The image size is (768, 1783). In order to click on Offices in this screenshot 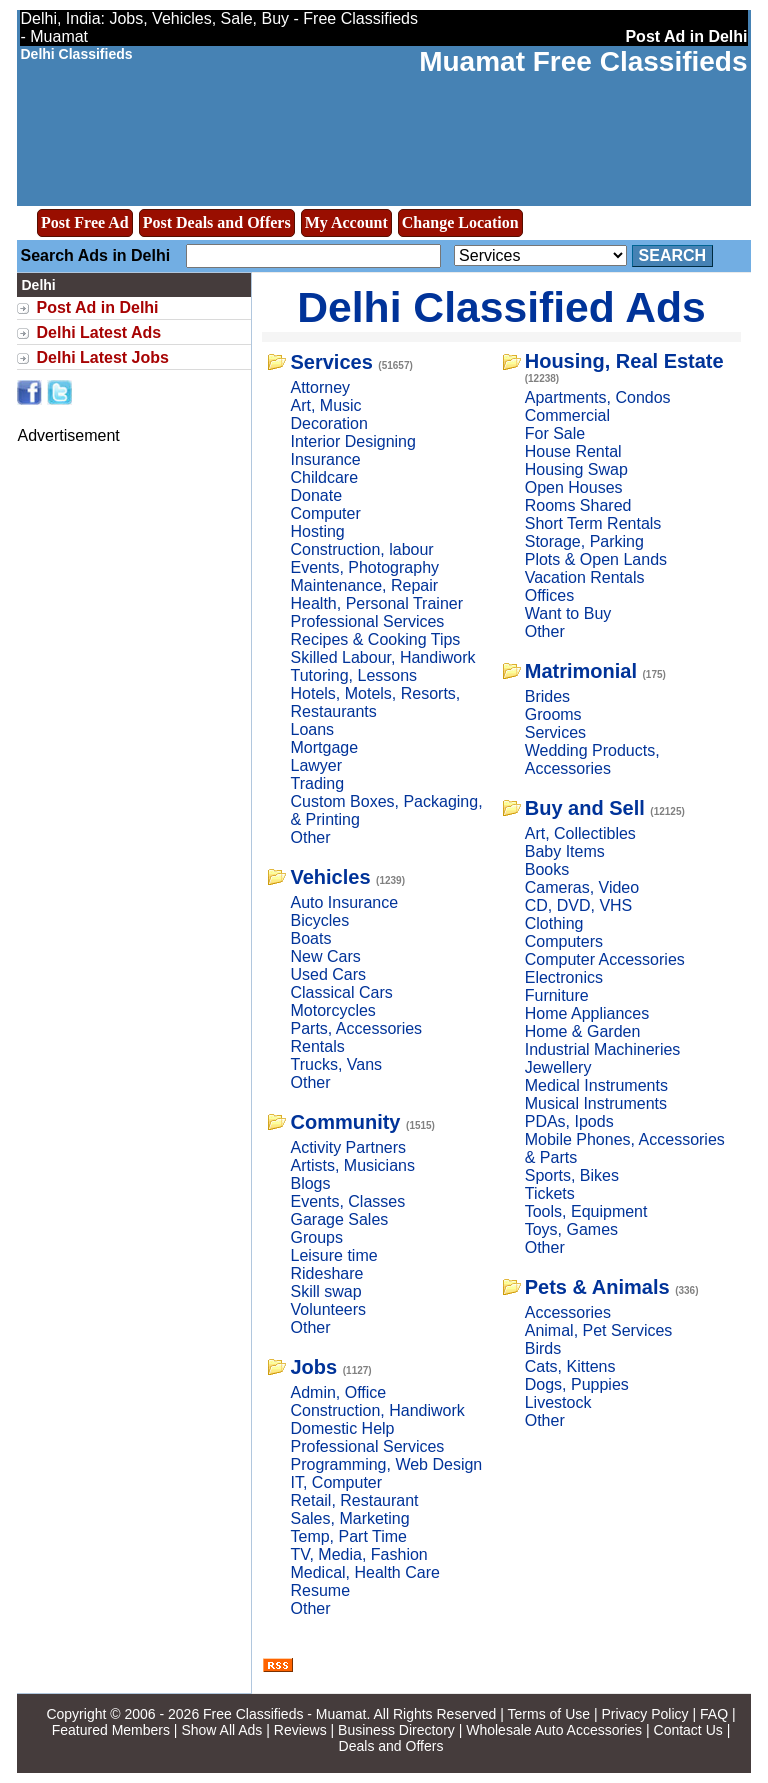, I will do `click(550, 595)`.